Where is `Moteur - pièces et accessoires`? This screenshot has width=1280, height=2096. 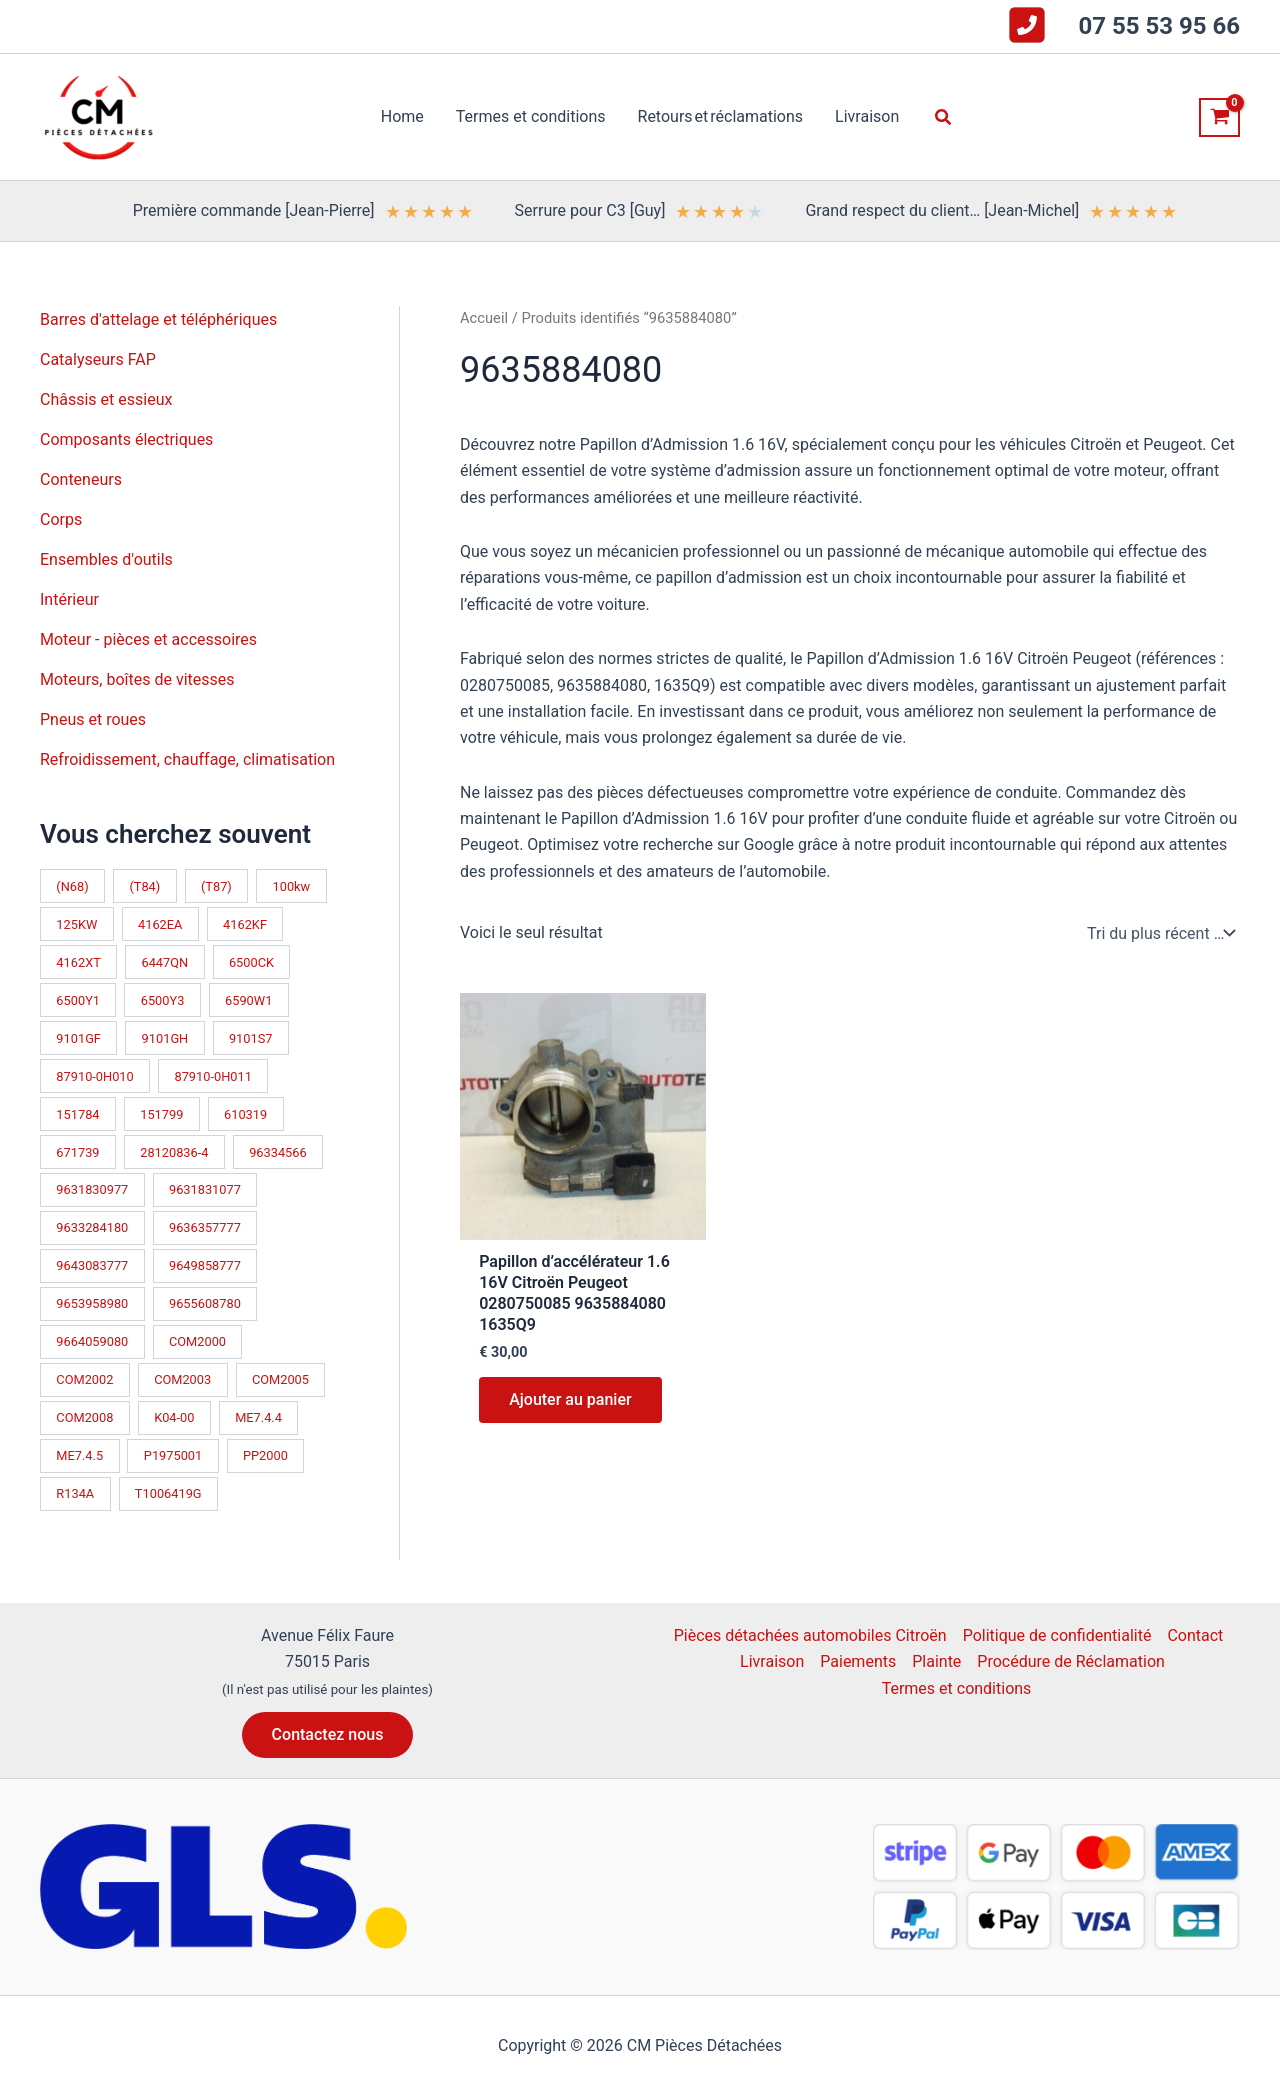
Moteur - pièces et accessoires is located at coordinates (148, 639).